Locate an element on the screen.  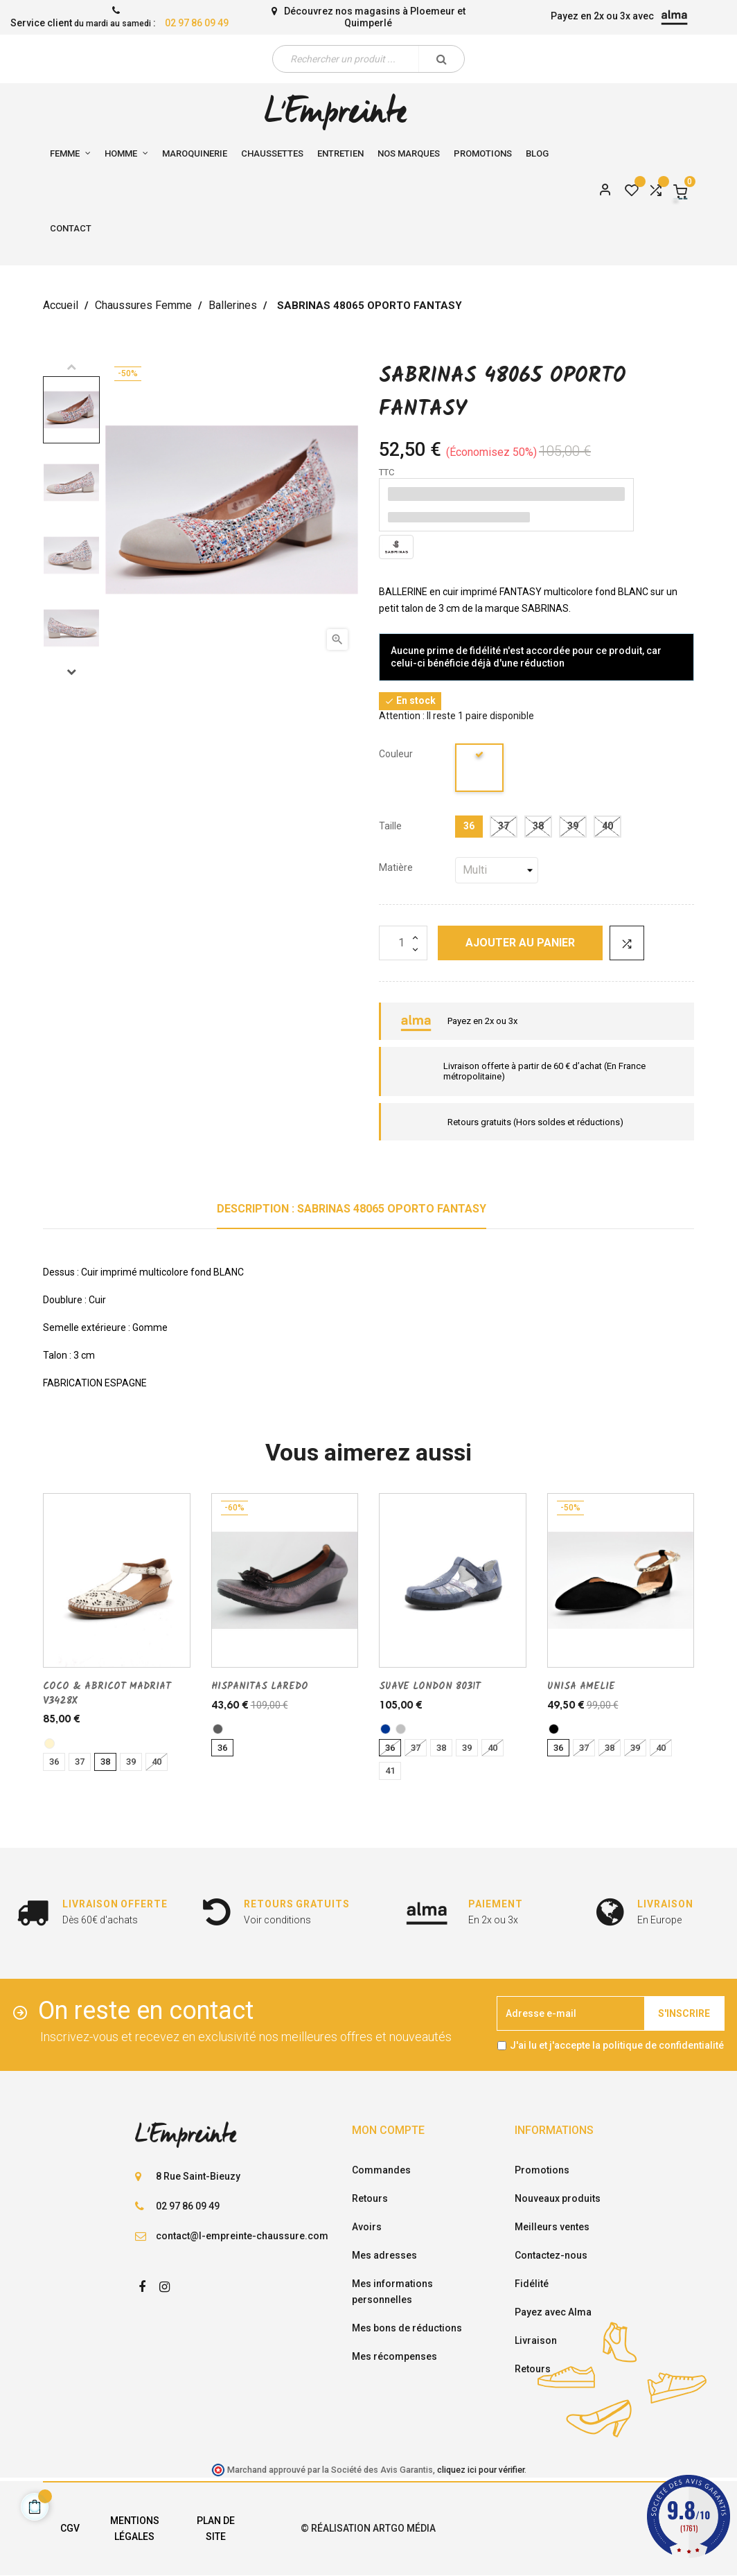
J'ai lu et j'accepte la politique de confidentialité is located at coordinates (617, 2045).